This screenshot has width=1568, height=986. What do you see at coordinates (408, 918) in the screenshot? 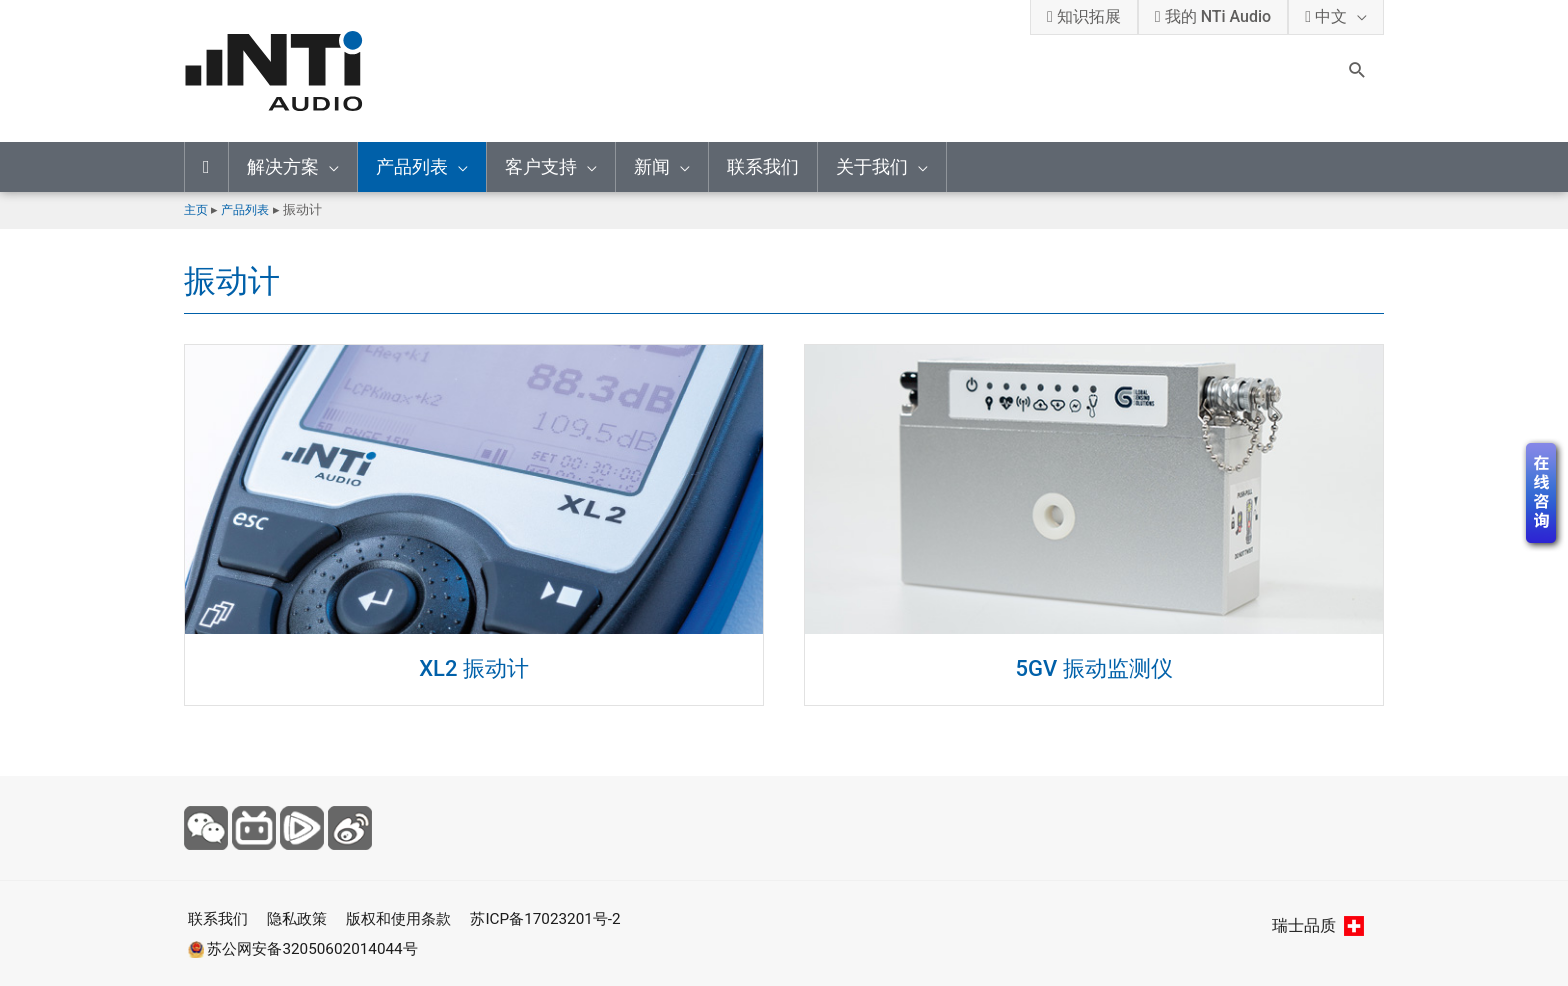
I see `版权和使用条款` at bounding box center [408, 918].